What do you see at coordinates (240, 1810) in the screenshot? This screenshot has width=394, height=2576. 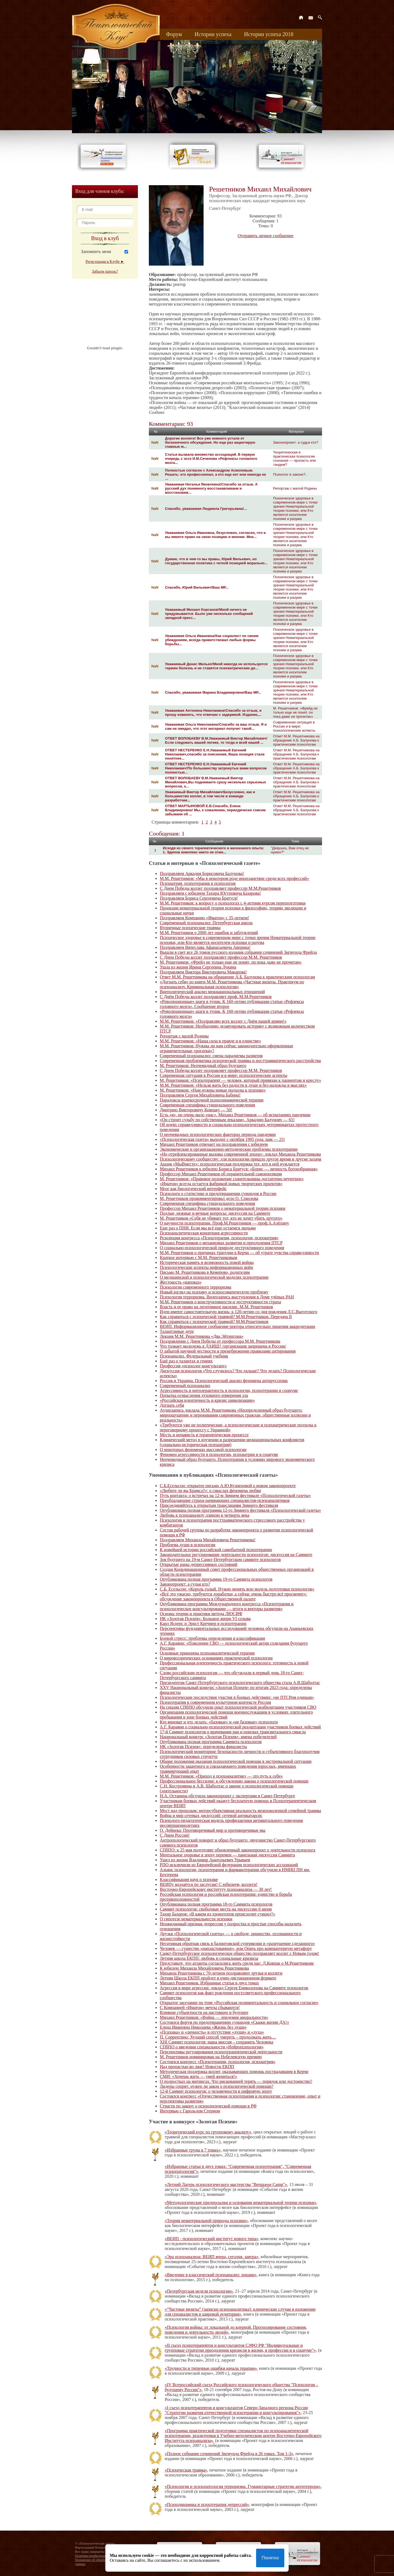 I see `Мост над прошлым: интерсубъективная реальность межпоколенной семейной травмы` at bounding box center [240, 1810].